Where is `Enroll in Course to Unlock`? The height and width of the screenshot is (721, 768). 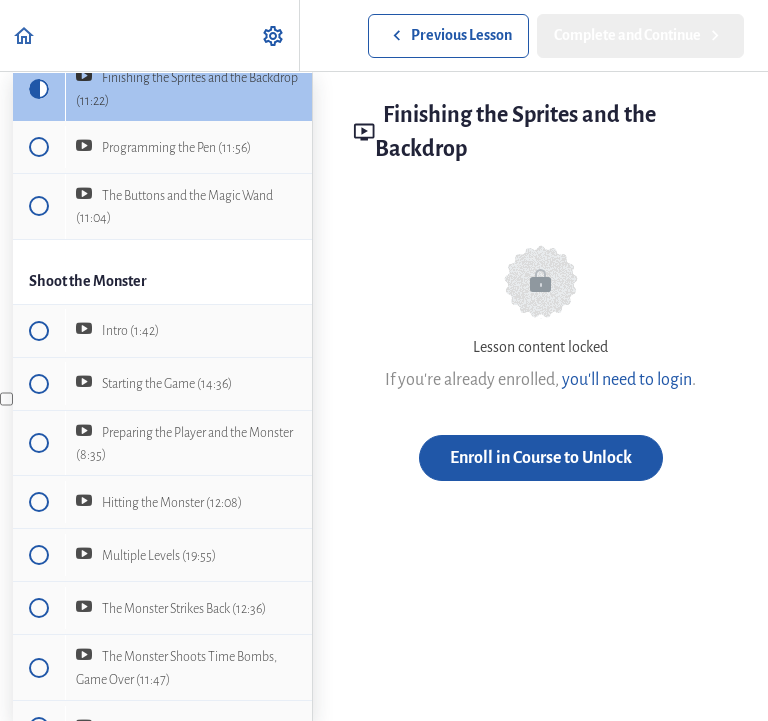 Enroll in Course to Unlock is located at coordinates (541, 457).